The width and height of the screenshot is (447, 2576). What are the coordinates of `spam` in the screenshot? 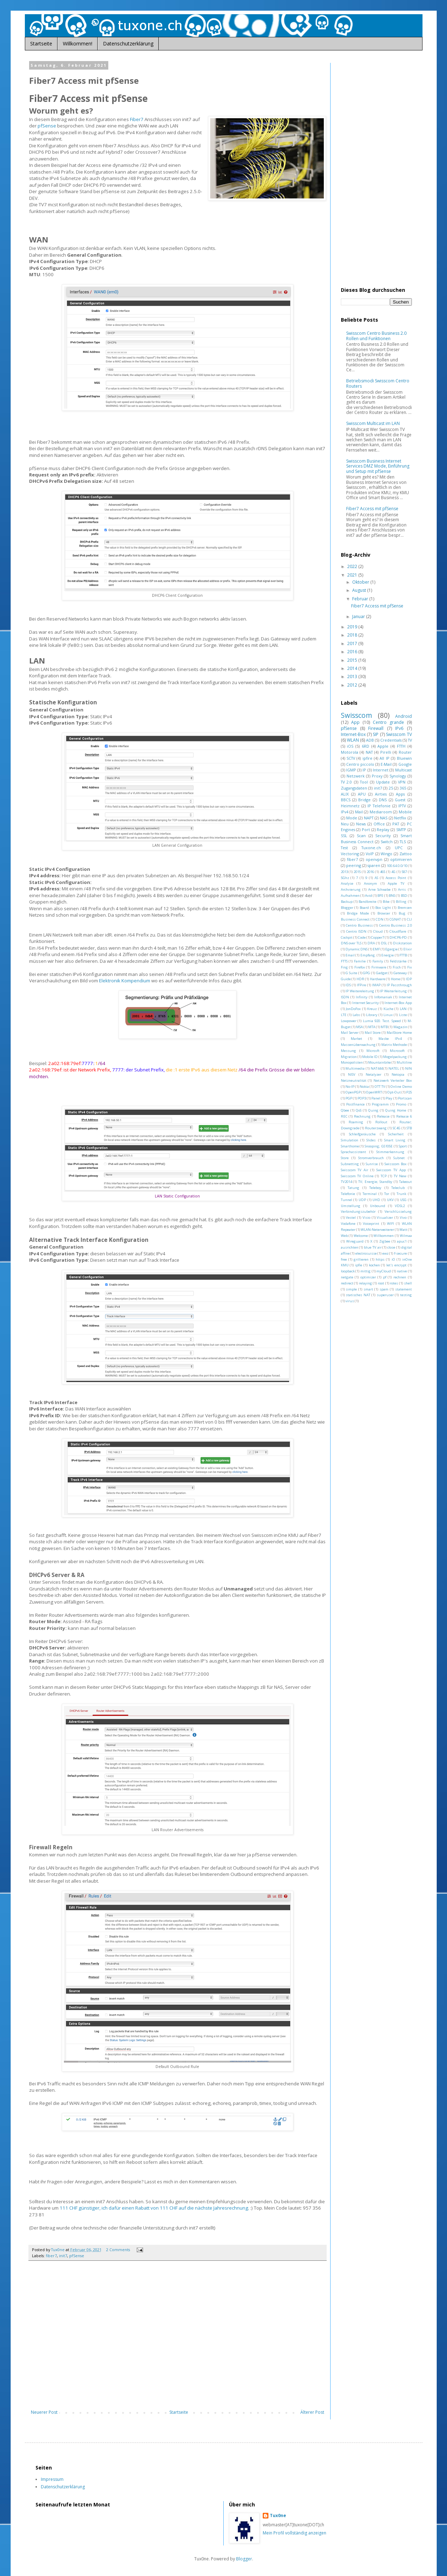 It's located at (384, 1289).